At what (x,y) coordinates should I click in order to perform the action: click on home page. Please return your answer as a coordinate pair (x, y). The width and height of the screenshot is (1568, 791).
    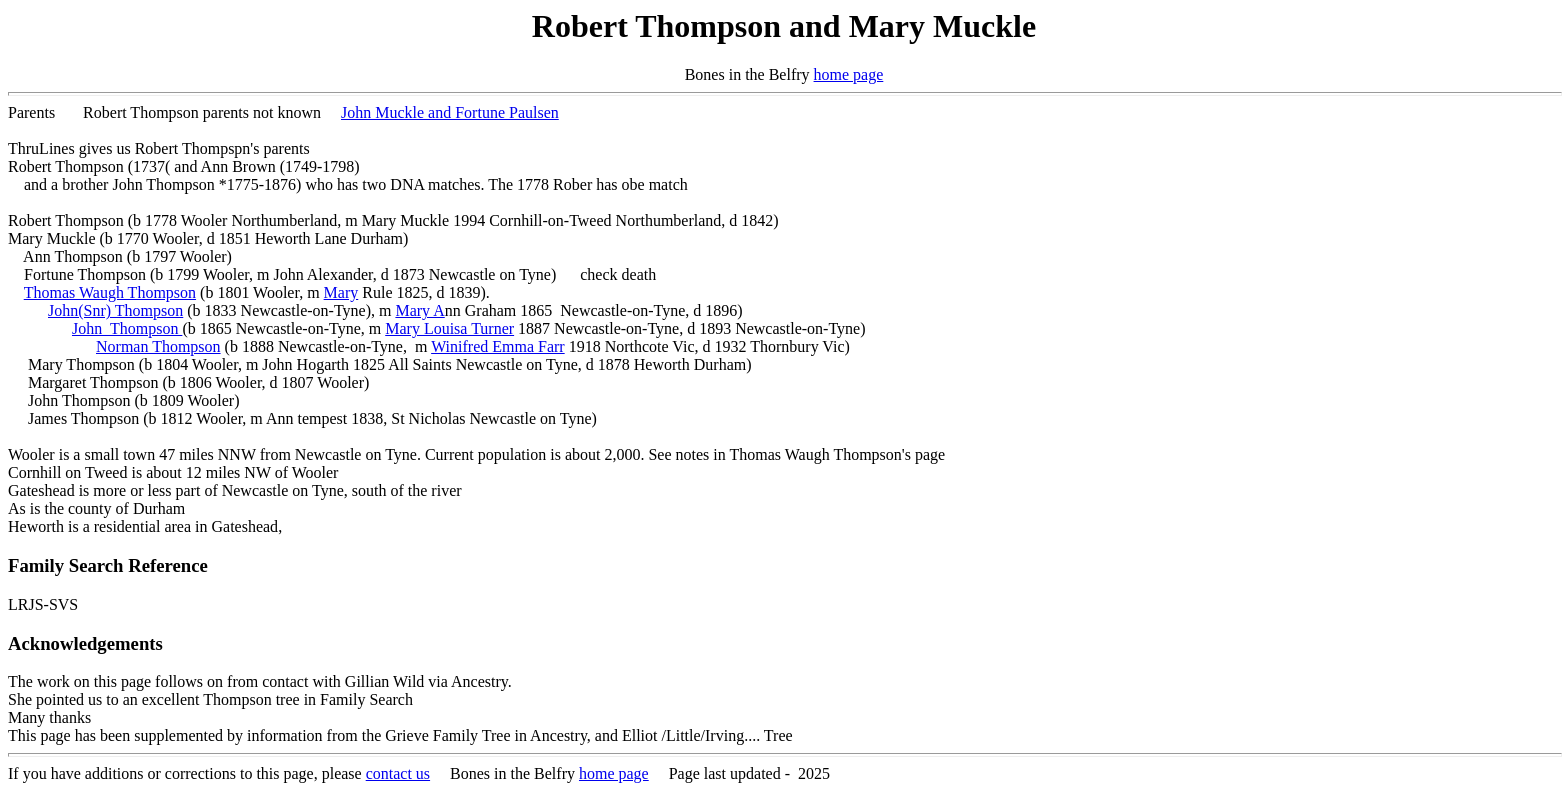
    Looking at the image, I should click on (849, 74).